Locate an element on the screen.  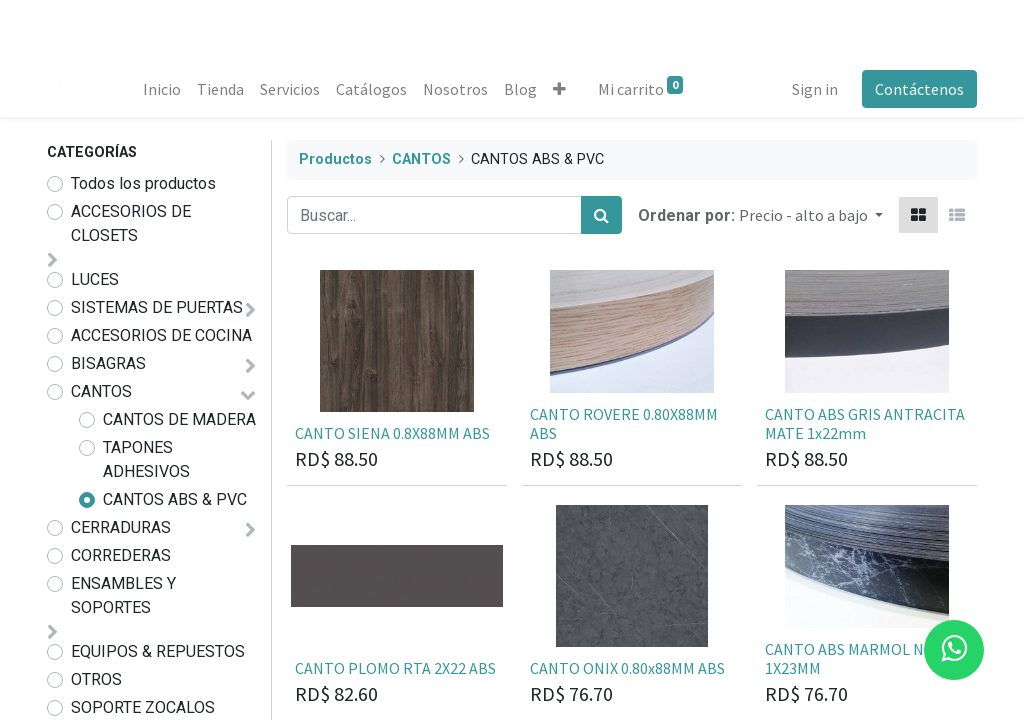
CANTOS DE MADERA is located at coordinates (179, 419).